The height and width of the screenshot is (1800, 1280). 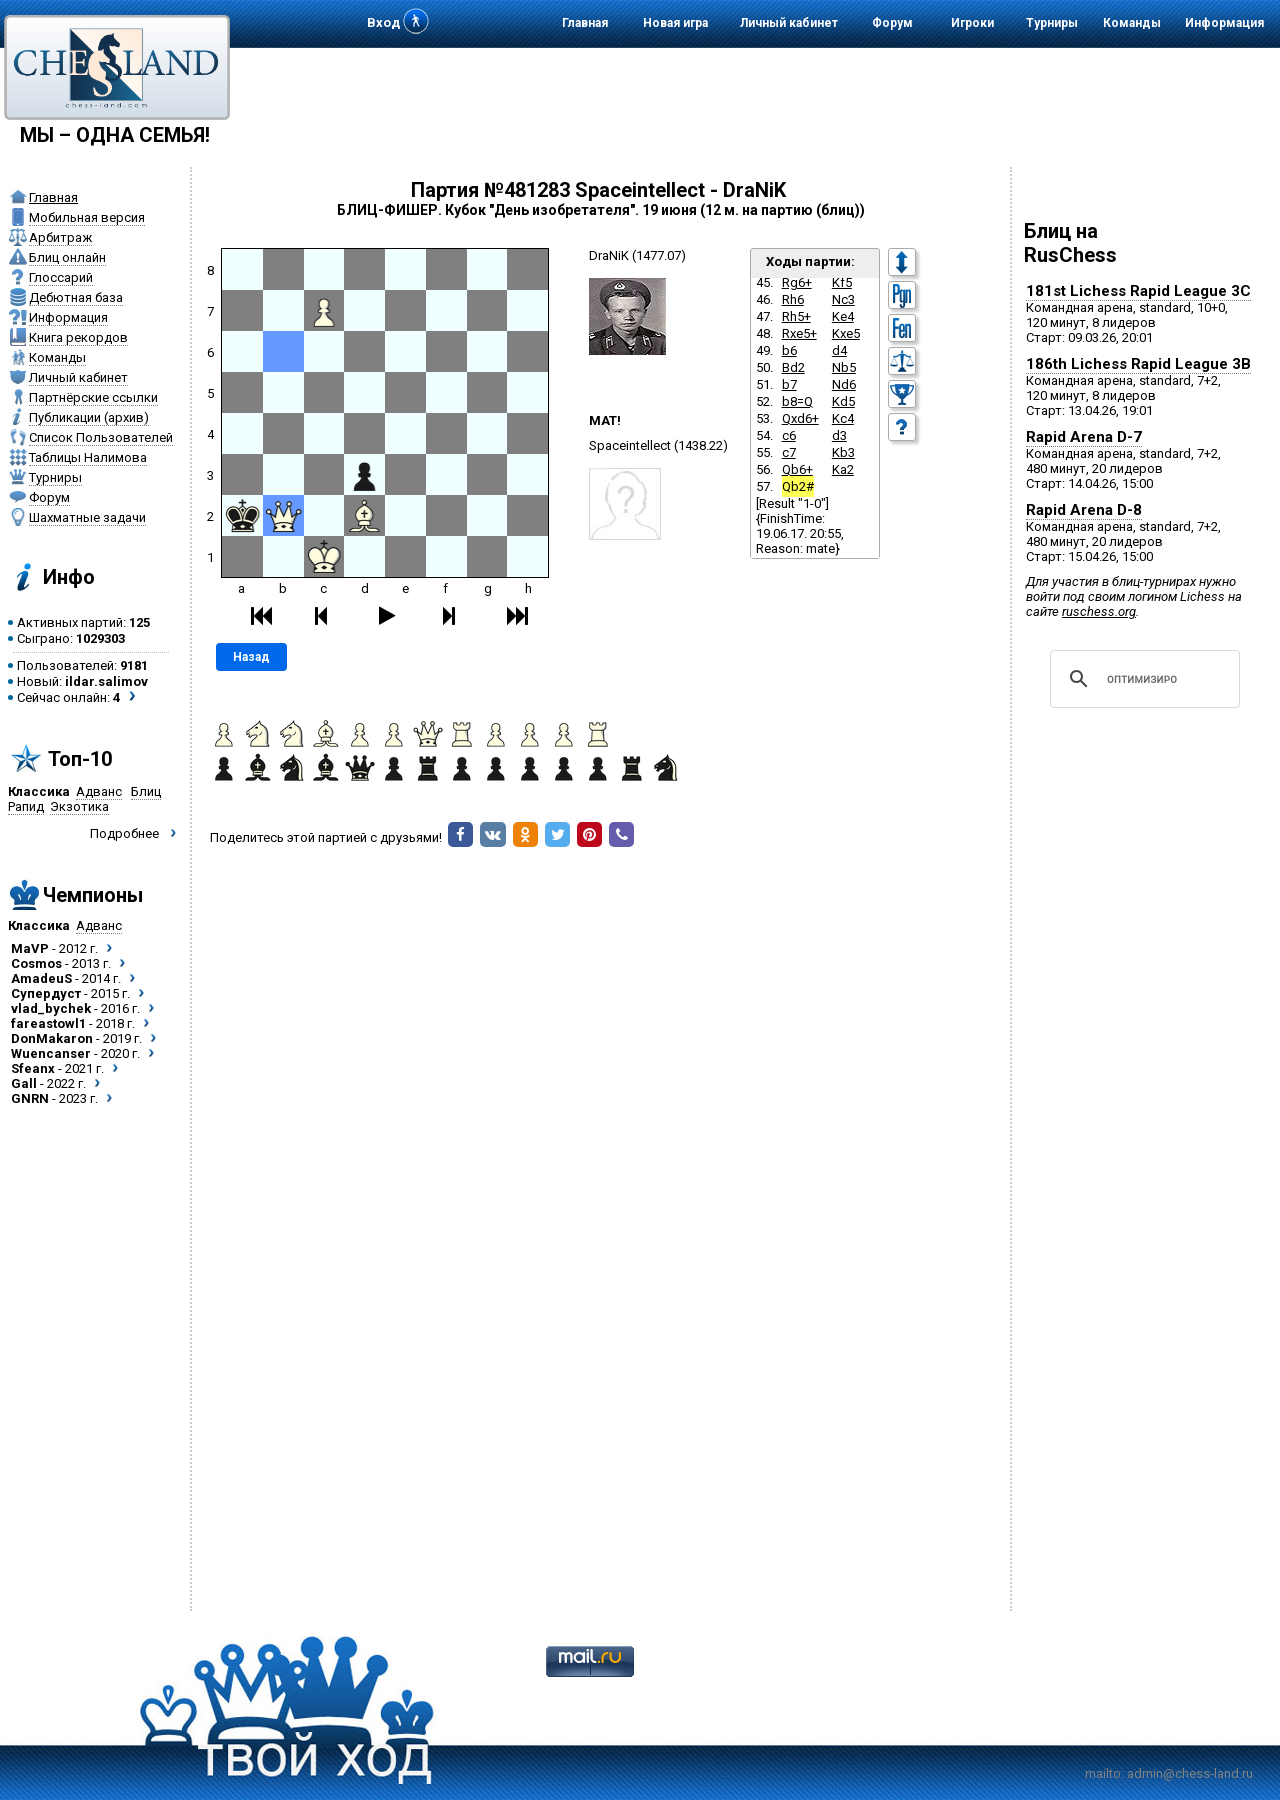 What do you see at coordinates (1138, 291) in the screenshot?
I see `181st Lichess Rapid League 3C` at bounding box center [1138, 291].